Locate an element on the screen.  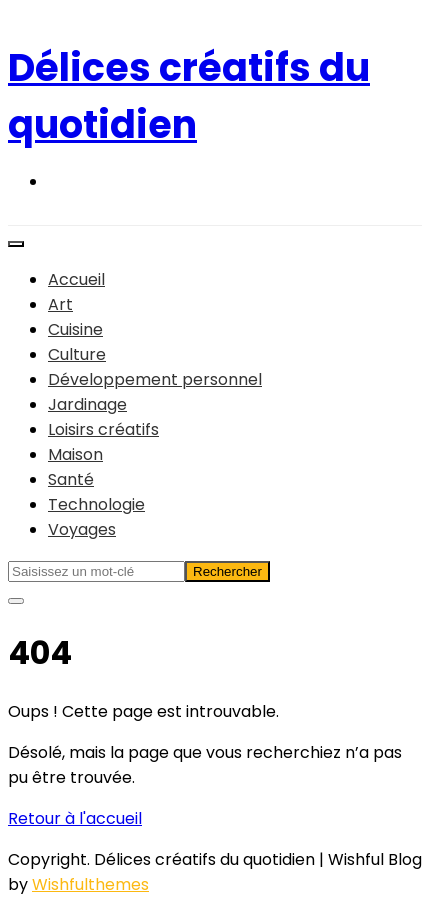
Accueil is located at coordinates (76, 279).